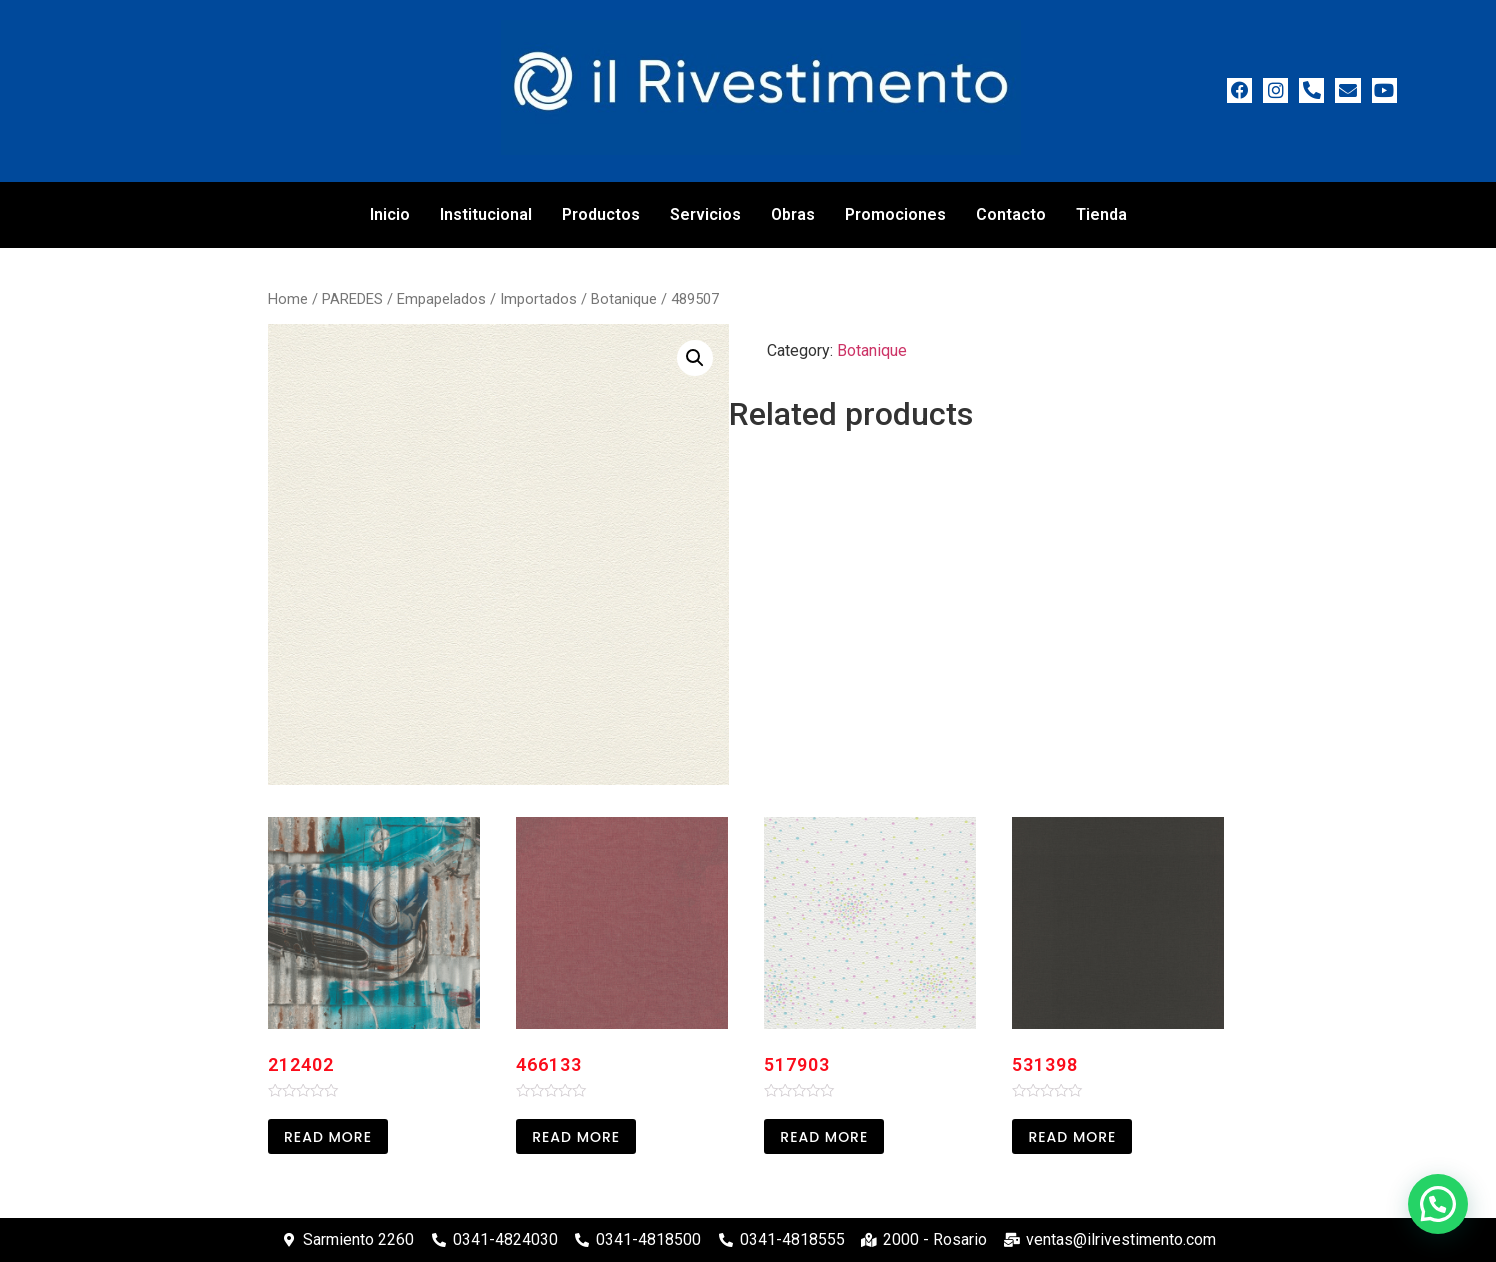 The image size is (1496, 1262). I want to click on Obras, so click(793, 214).